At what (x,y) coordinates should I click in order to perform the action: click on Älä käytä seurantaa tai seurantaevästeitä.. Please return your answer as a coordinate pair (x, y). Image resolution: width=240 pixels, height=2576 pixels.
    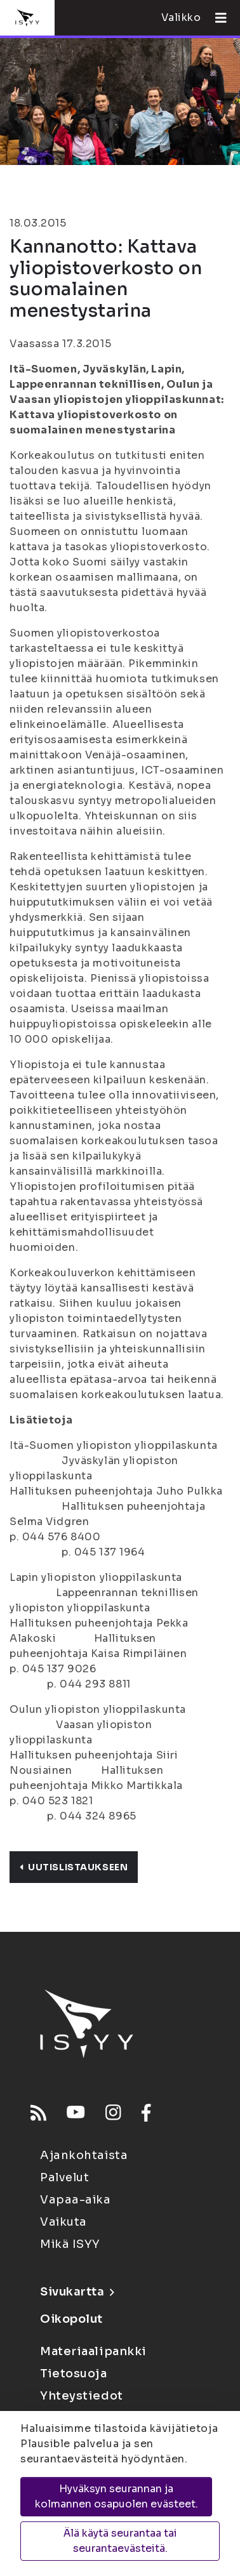
    Looking at the image, I should click on (120, 2540).